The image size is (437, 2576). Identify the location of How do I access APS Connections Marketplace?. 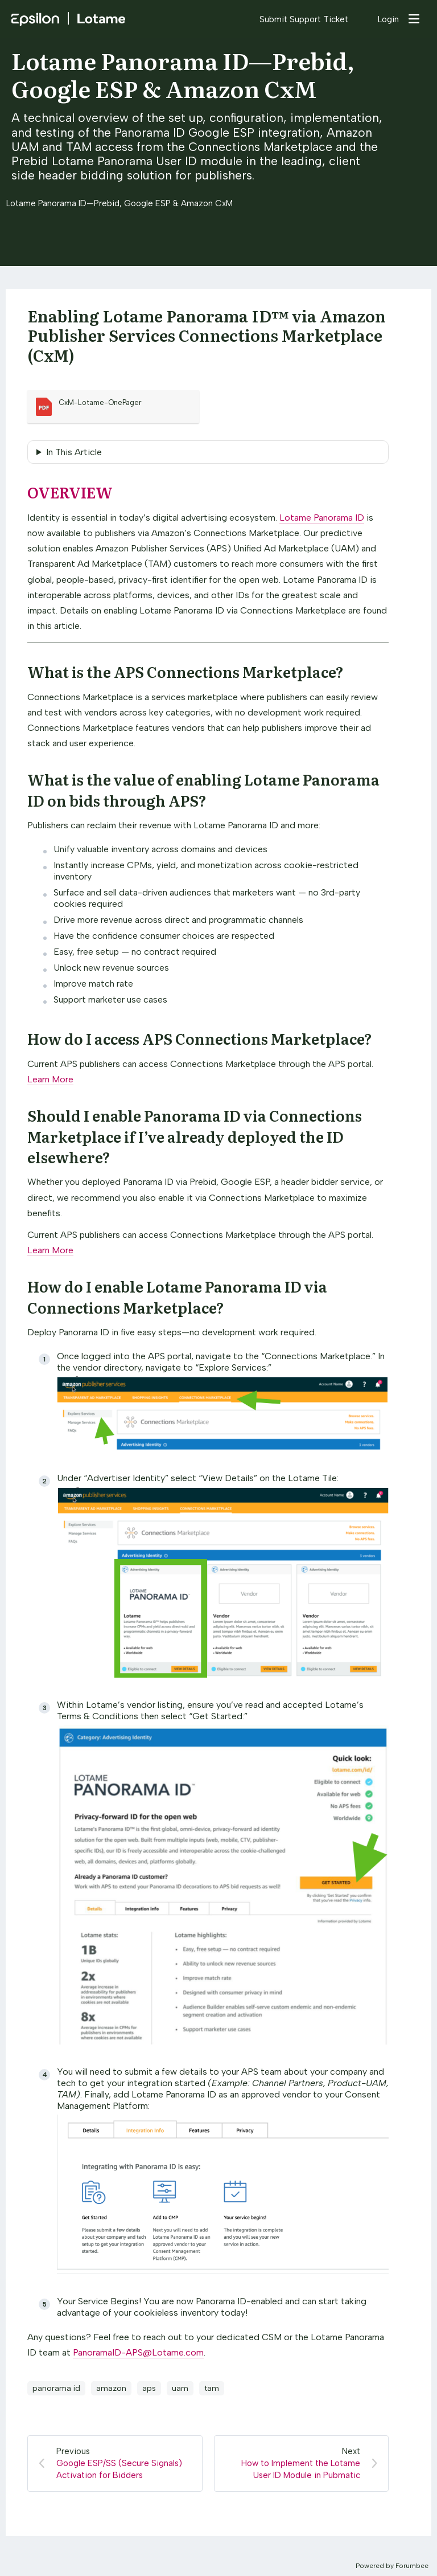
(199, 1038).